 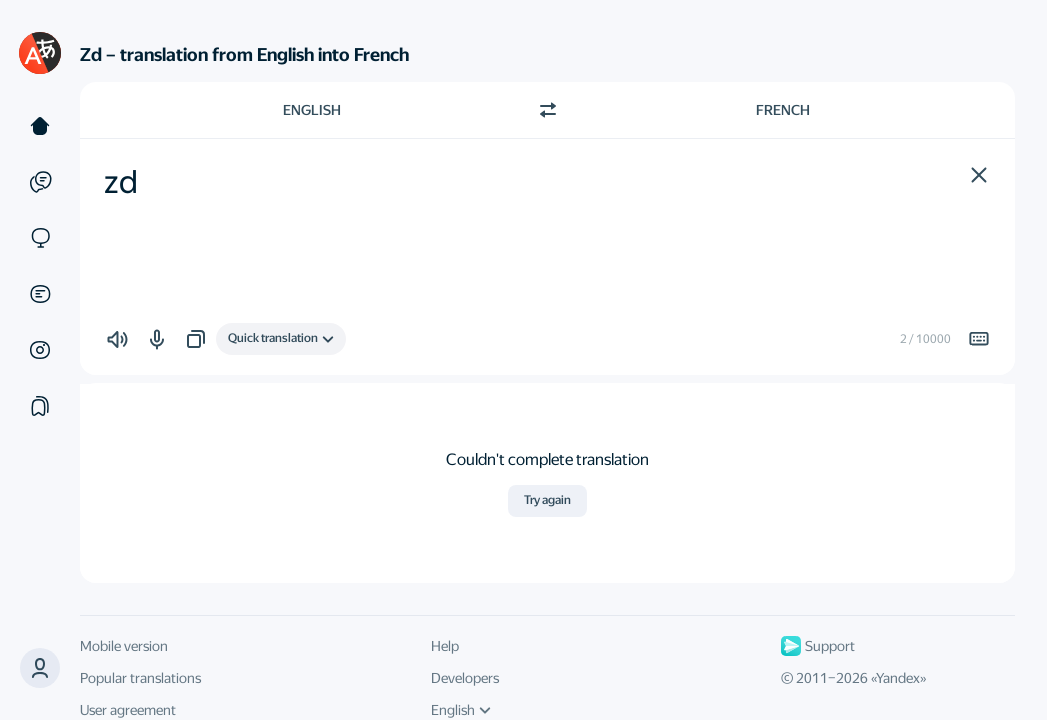 What do you see at coordinates (40, 294) in the screenshot?
I see `[Documents]` at bounding box center [40, 294].